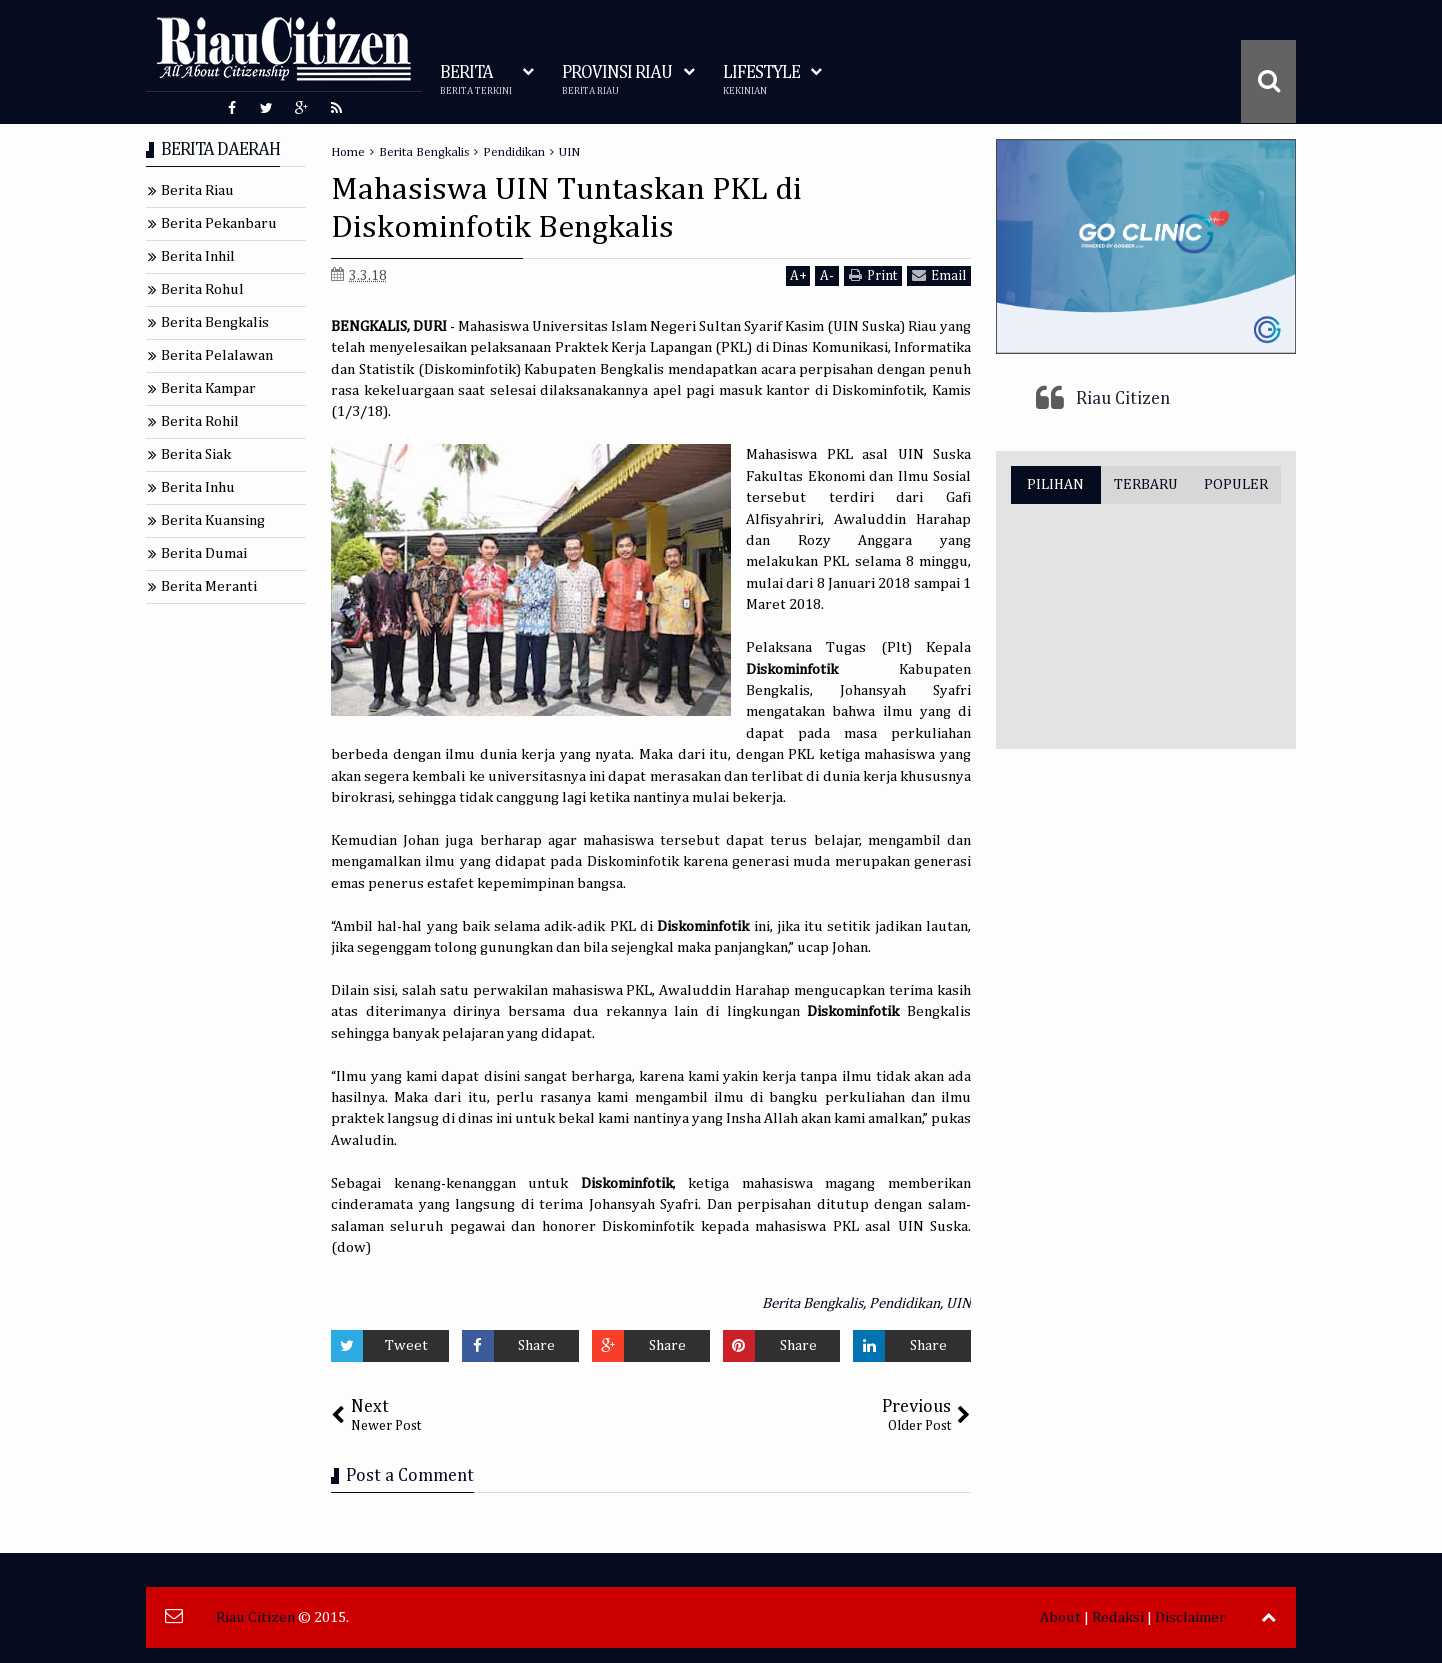  I want to click on Redaksi, so click(1118, 1617).